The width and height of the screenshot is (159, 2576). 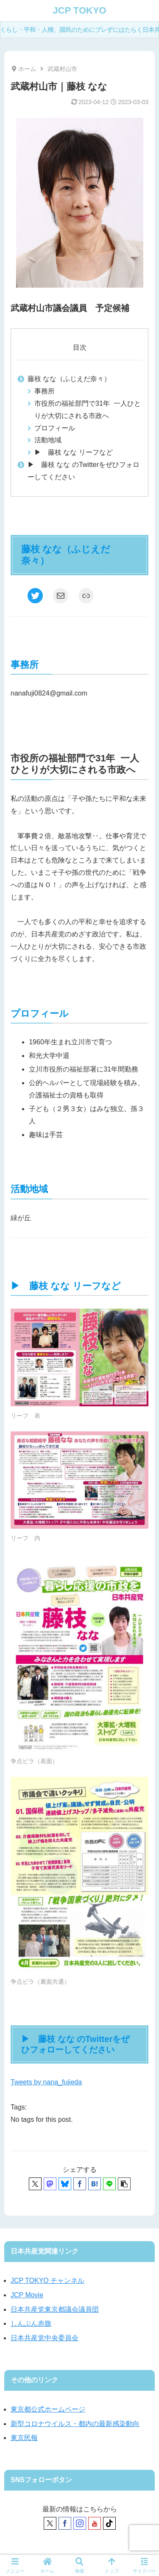 What do you see at coordinates (24, 2437) in the screenshot?
I see `東京民報` at bounding box center [24, 2437].